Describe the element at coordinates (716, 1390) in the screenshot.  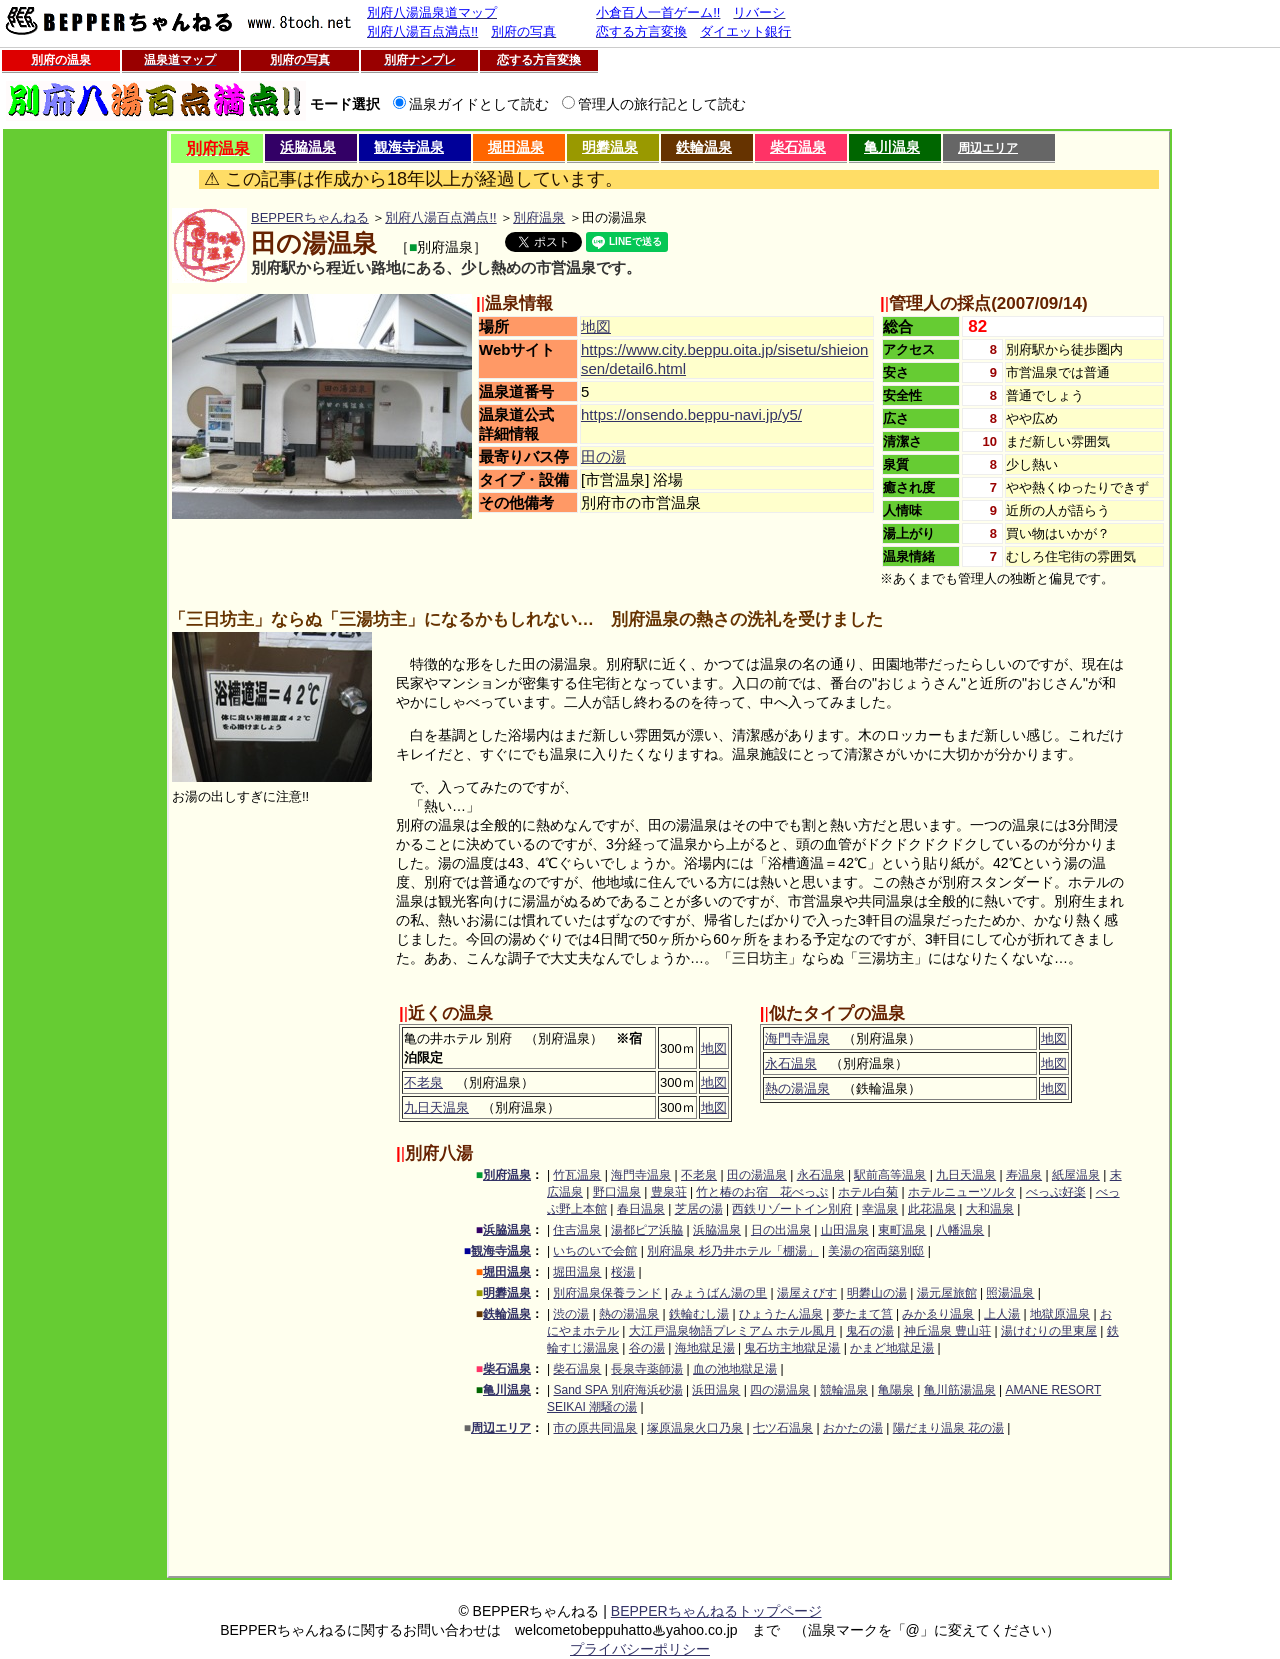
I see `浜田温泉` at that location.